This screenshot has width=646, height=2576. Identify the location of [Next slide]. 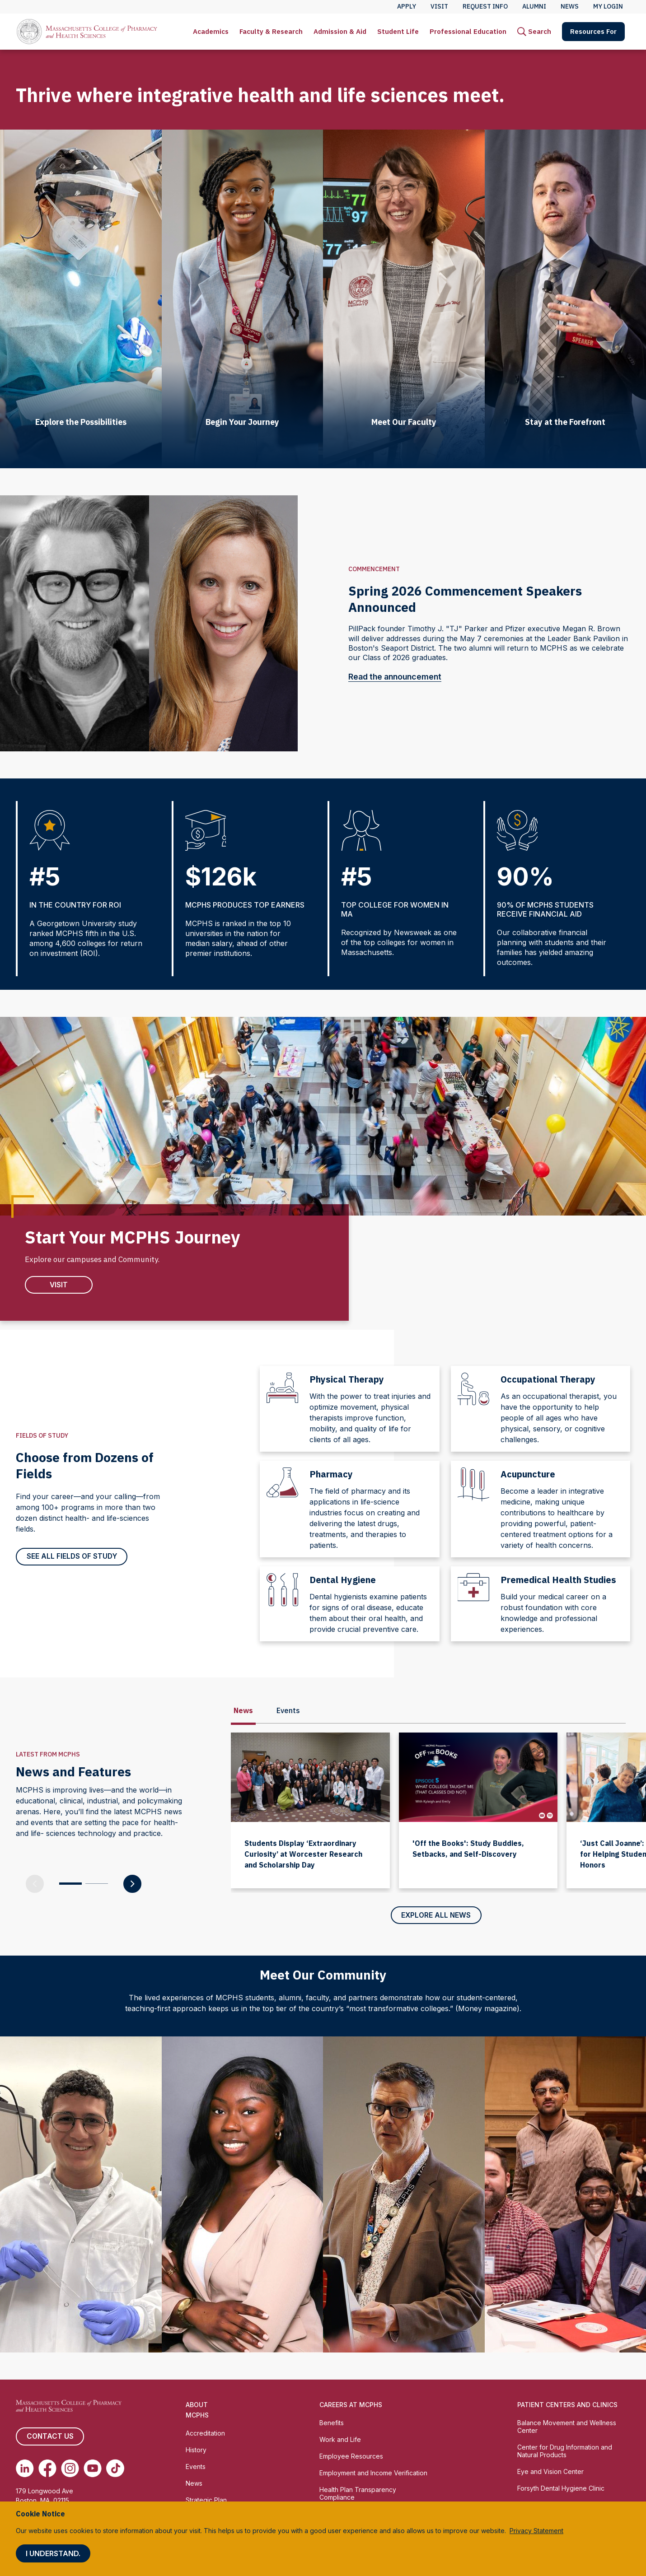
(632, 2195).